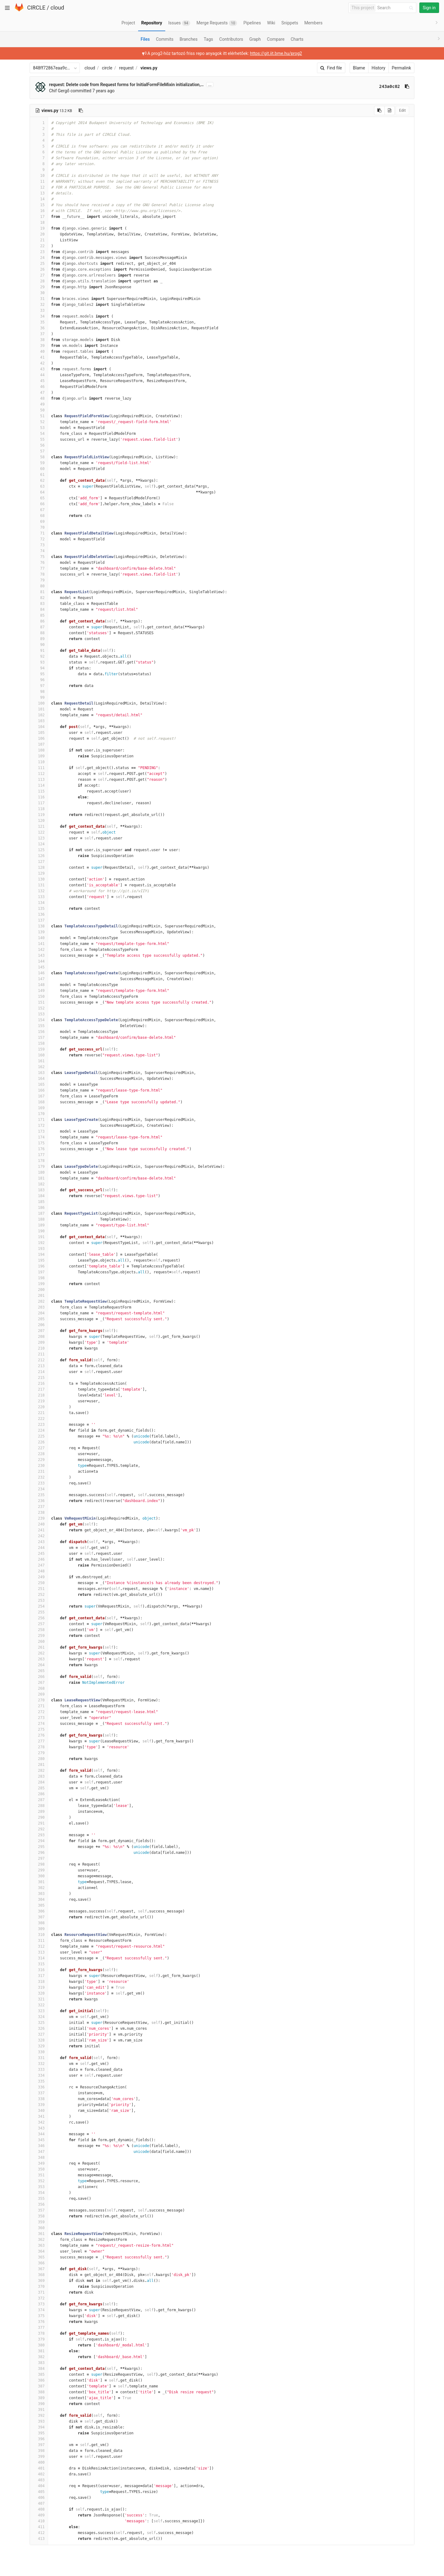 The width and height of the screenshot is (444, 2576). I want to click on 263, so click(39, 1659).